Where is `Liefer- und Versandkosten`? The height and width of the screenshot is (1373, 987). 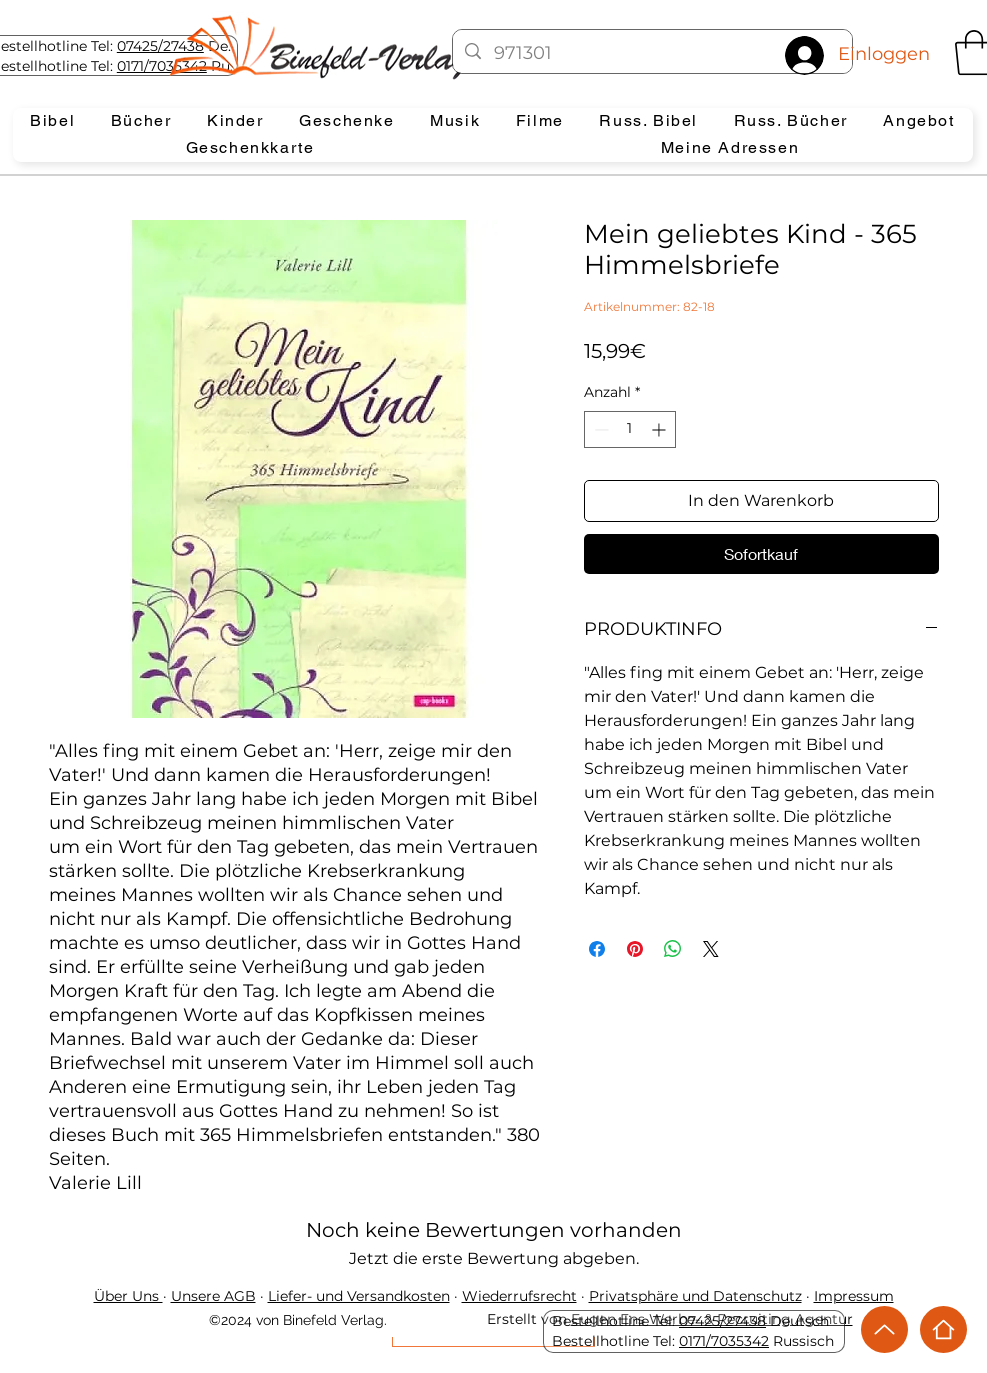
Liefer- und Versandkosten is located at coordinates (359, 1296).